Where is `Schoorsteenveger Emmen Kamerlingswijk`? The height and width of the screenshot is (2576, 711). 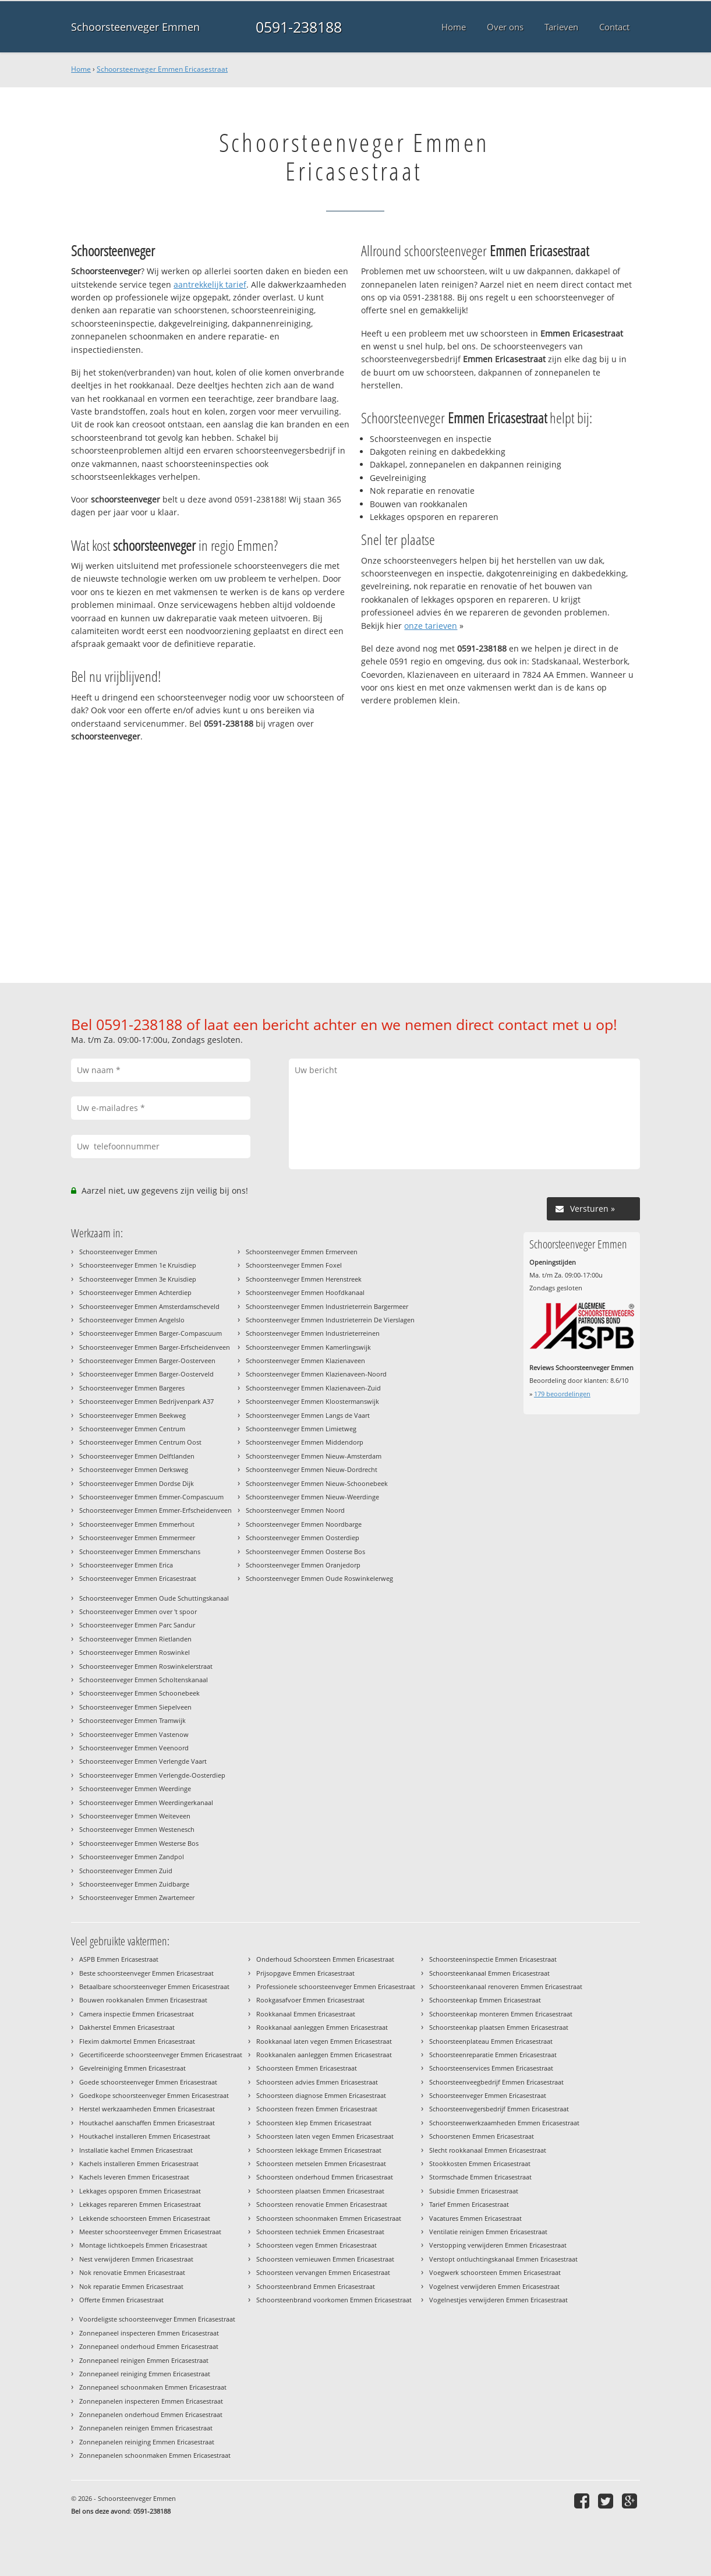 Schoorsteenveger Emmen Kamerlingswijk is located at coordinates (308, 1347).